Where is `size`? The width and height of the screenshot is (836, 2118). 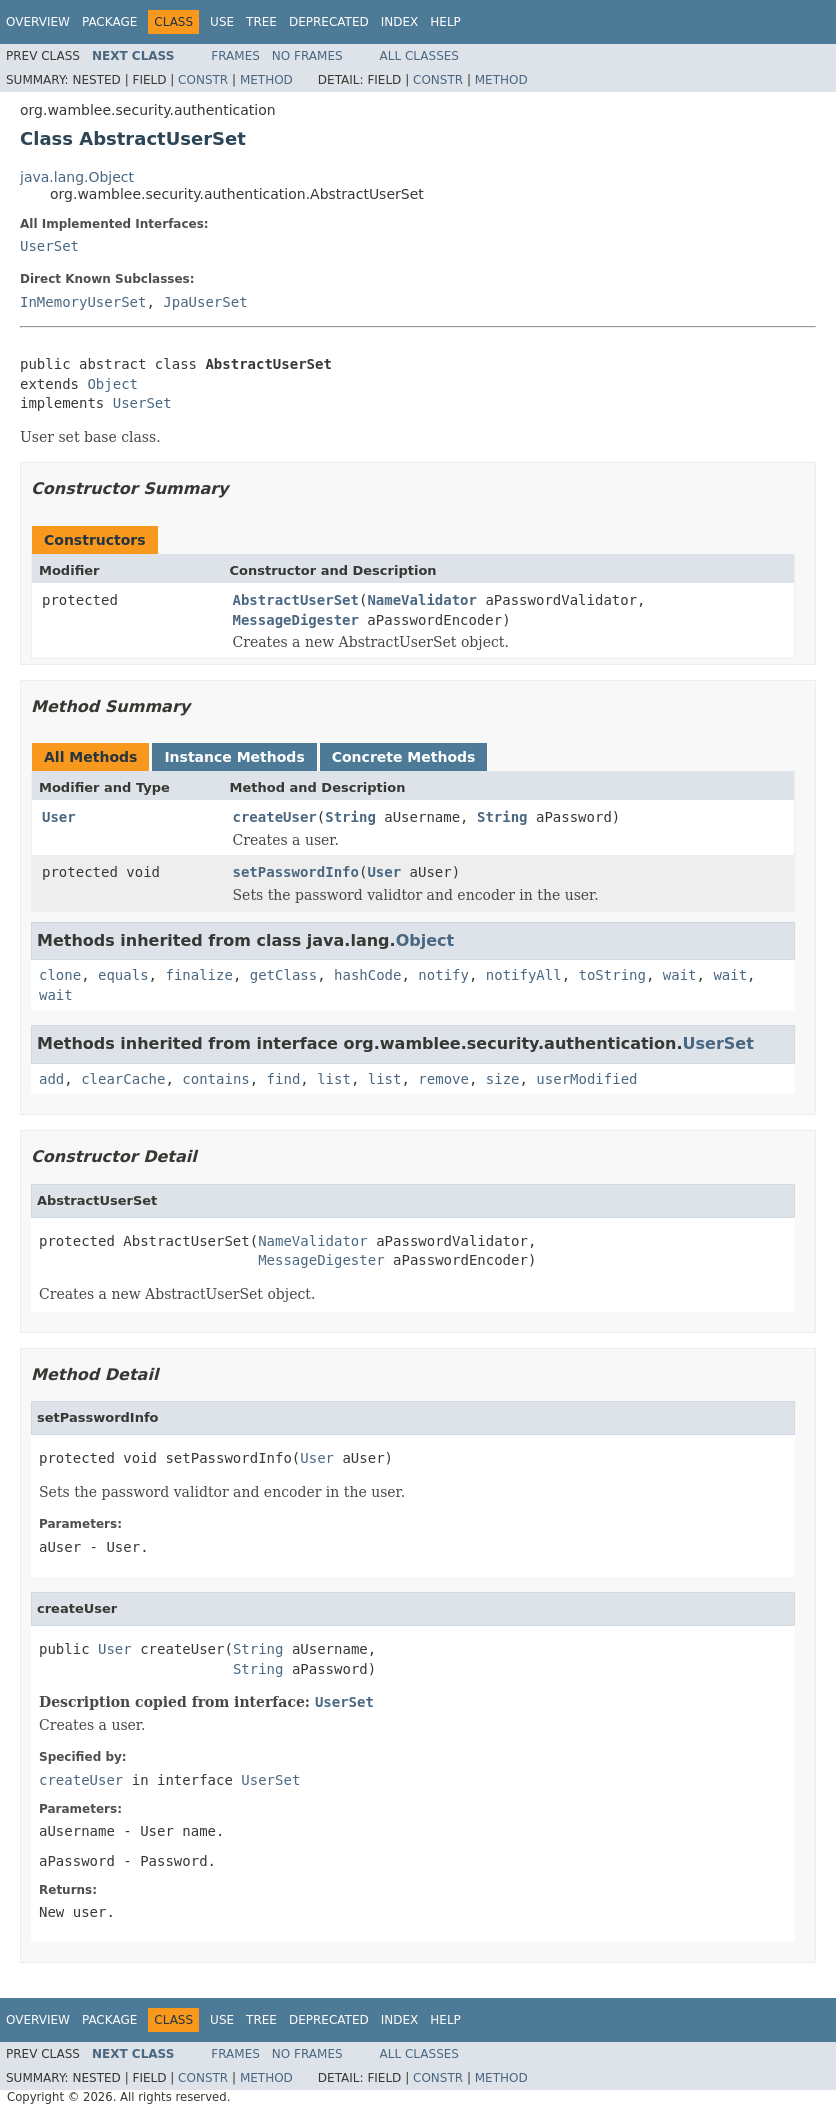
size is located at coordinates (503, 1079).